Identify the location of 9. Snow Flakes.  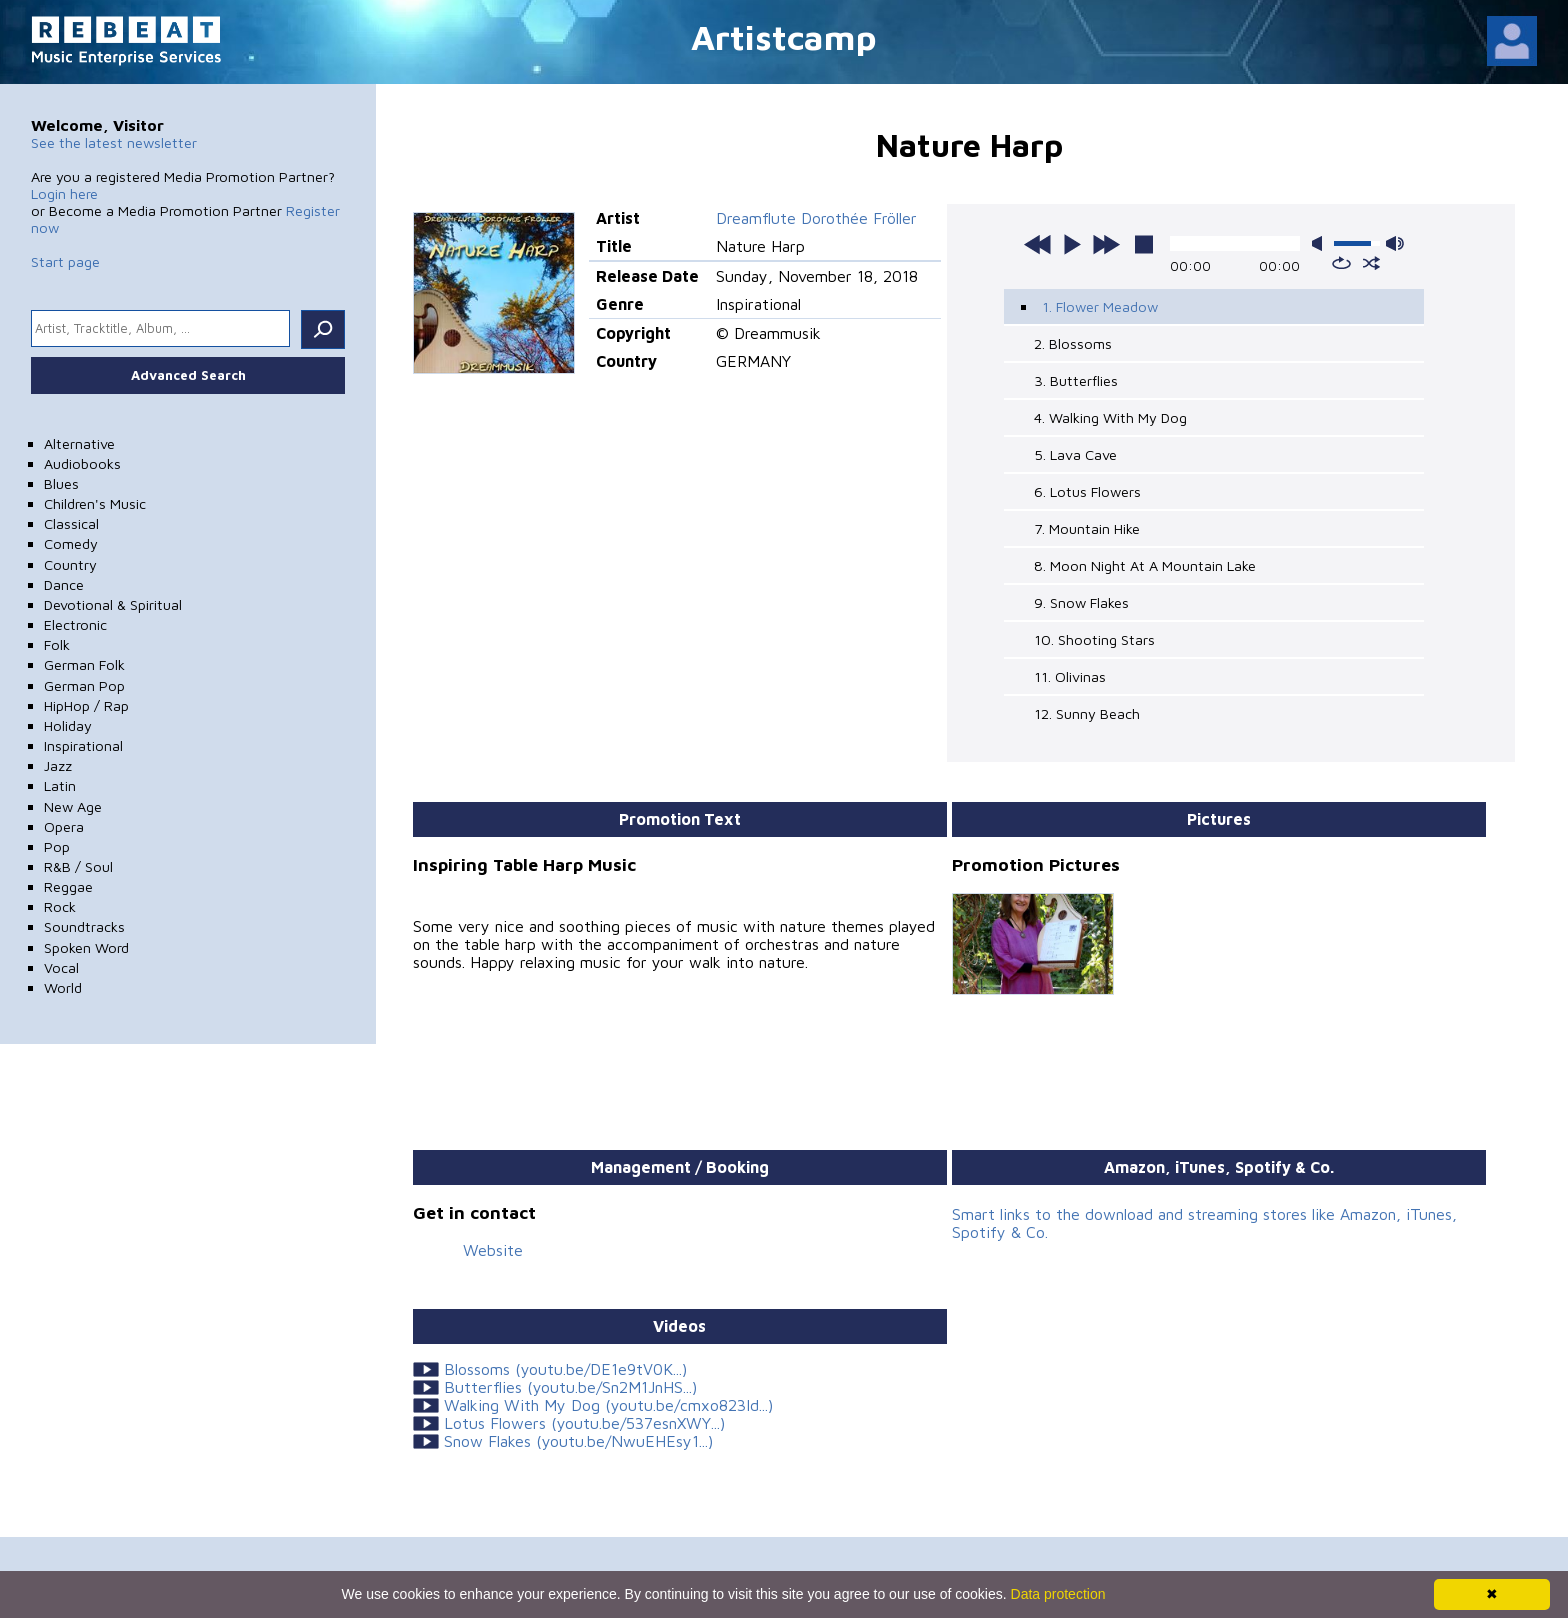
(1081, 602).